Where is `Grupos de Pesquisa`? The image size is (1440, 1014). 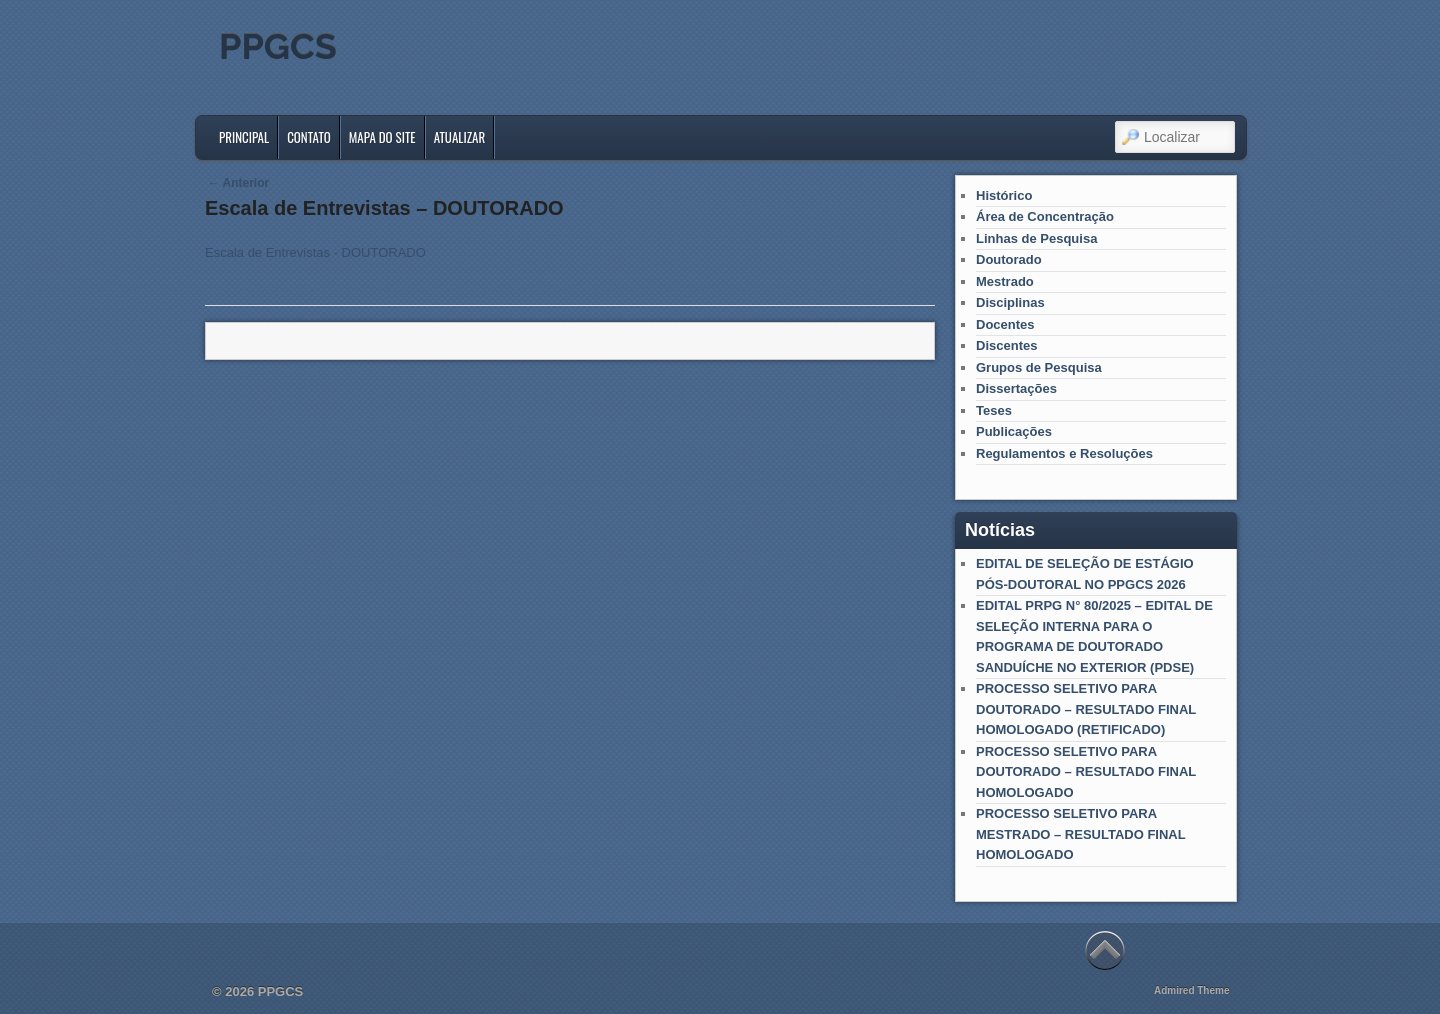
Grupos de Pesquisa is located at coordinates (1039, 367).